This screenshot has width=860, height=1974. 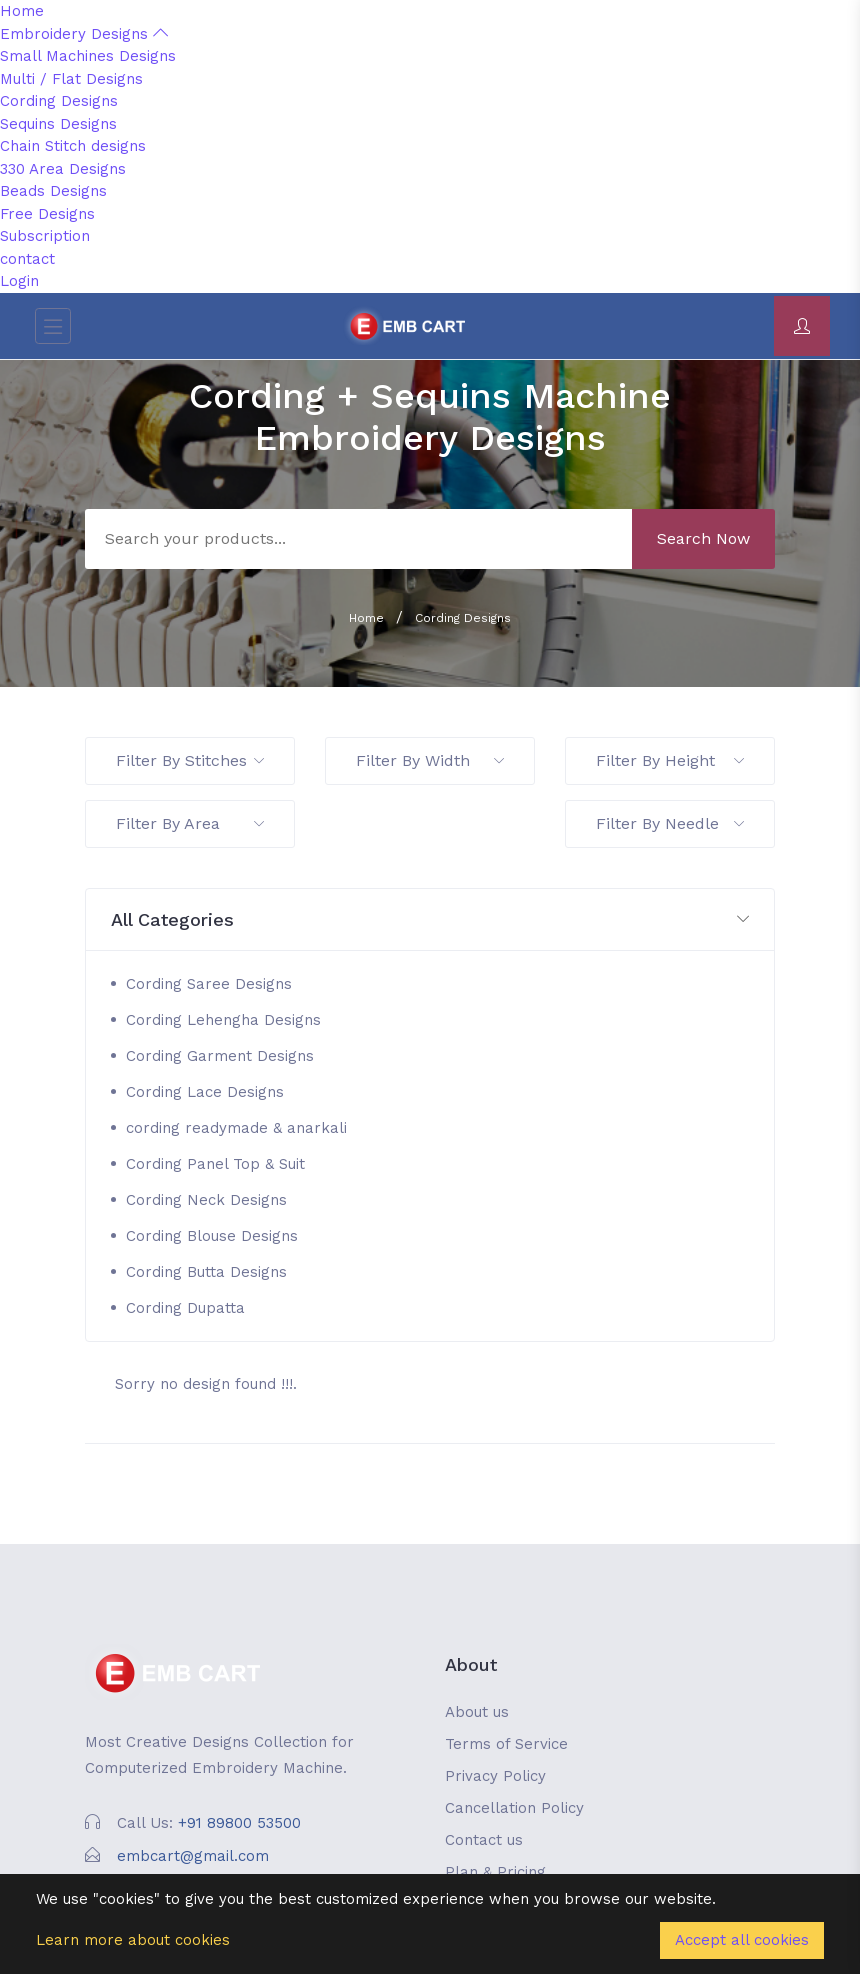 I want to click on Cording Lehengha Designs, so click(x=223, y=1020).